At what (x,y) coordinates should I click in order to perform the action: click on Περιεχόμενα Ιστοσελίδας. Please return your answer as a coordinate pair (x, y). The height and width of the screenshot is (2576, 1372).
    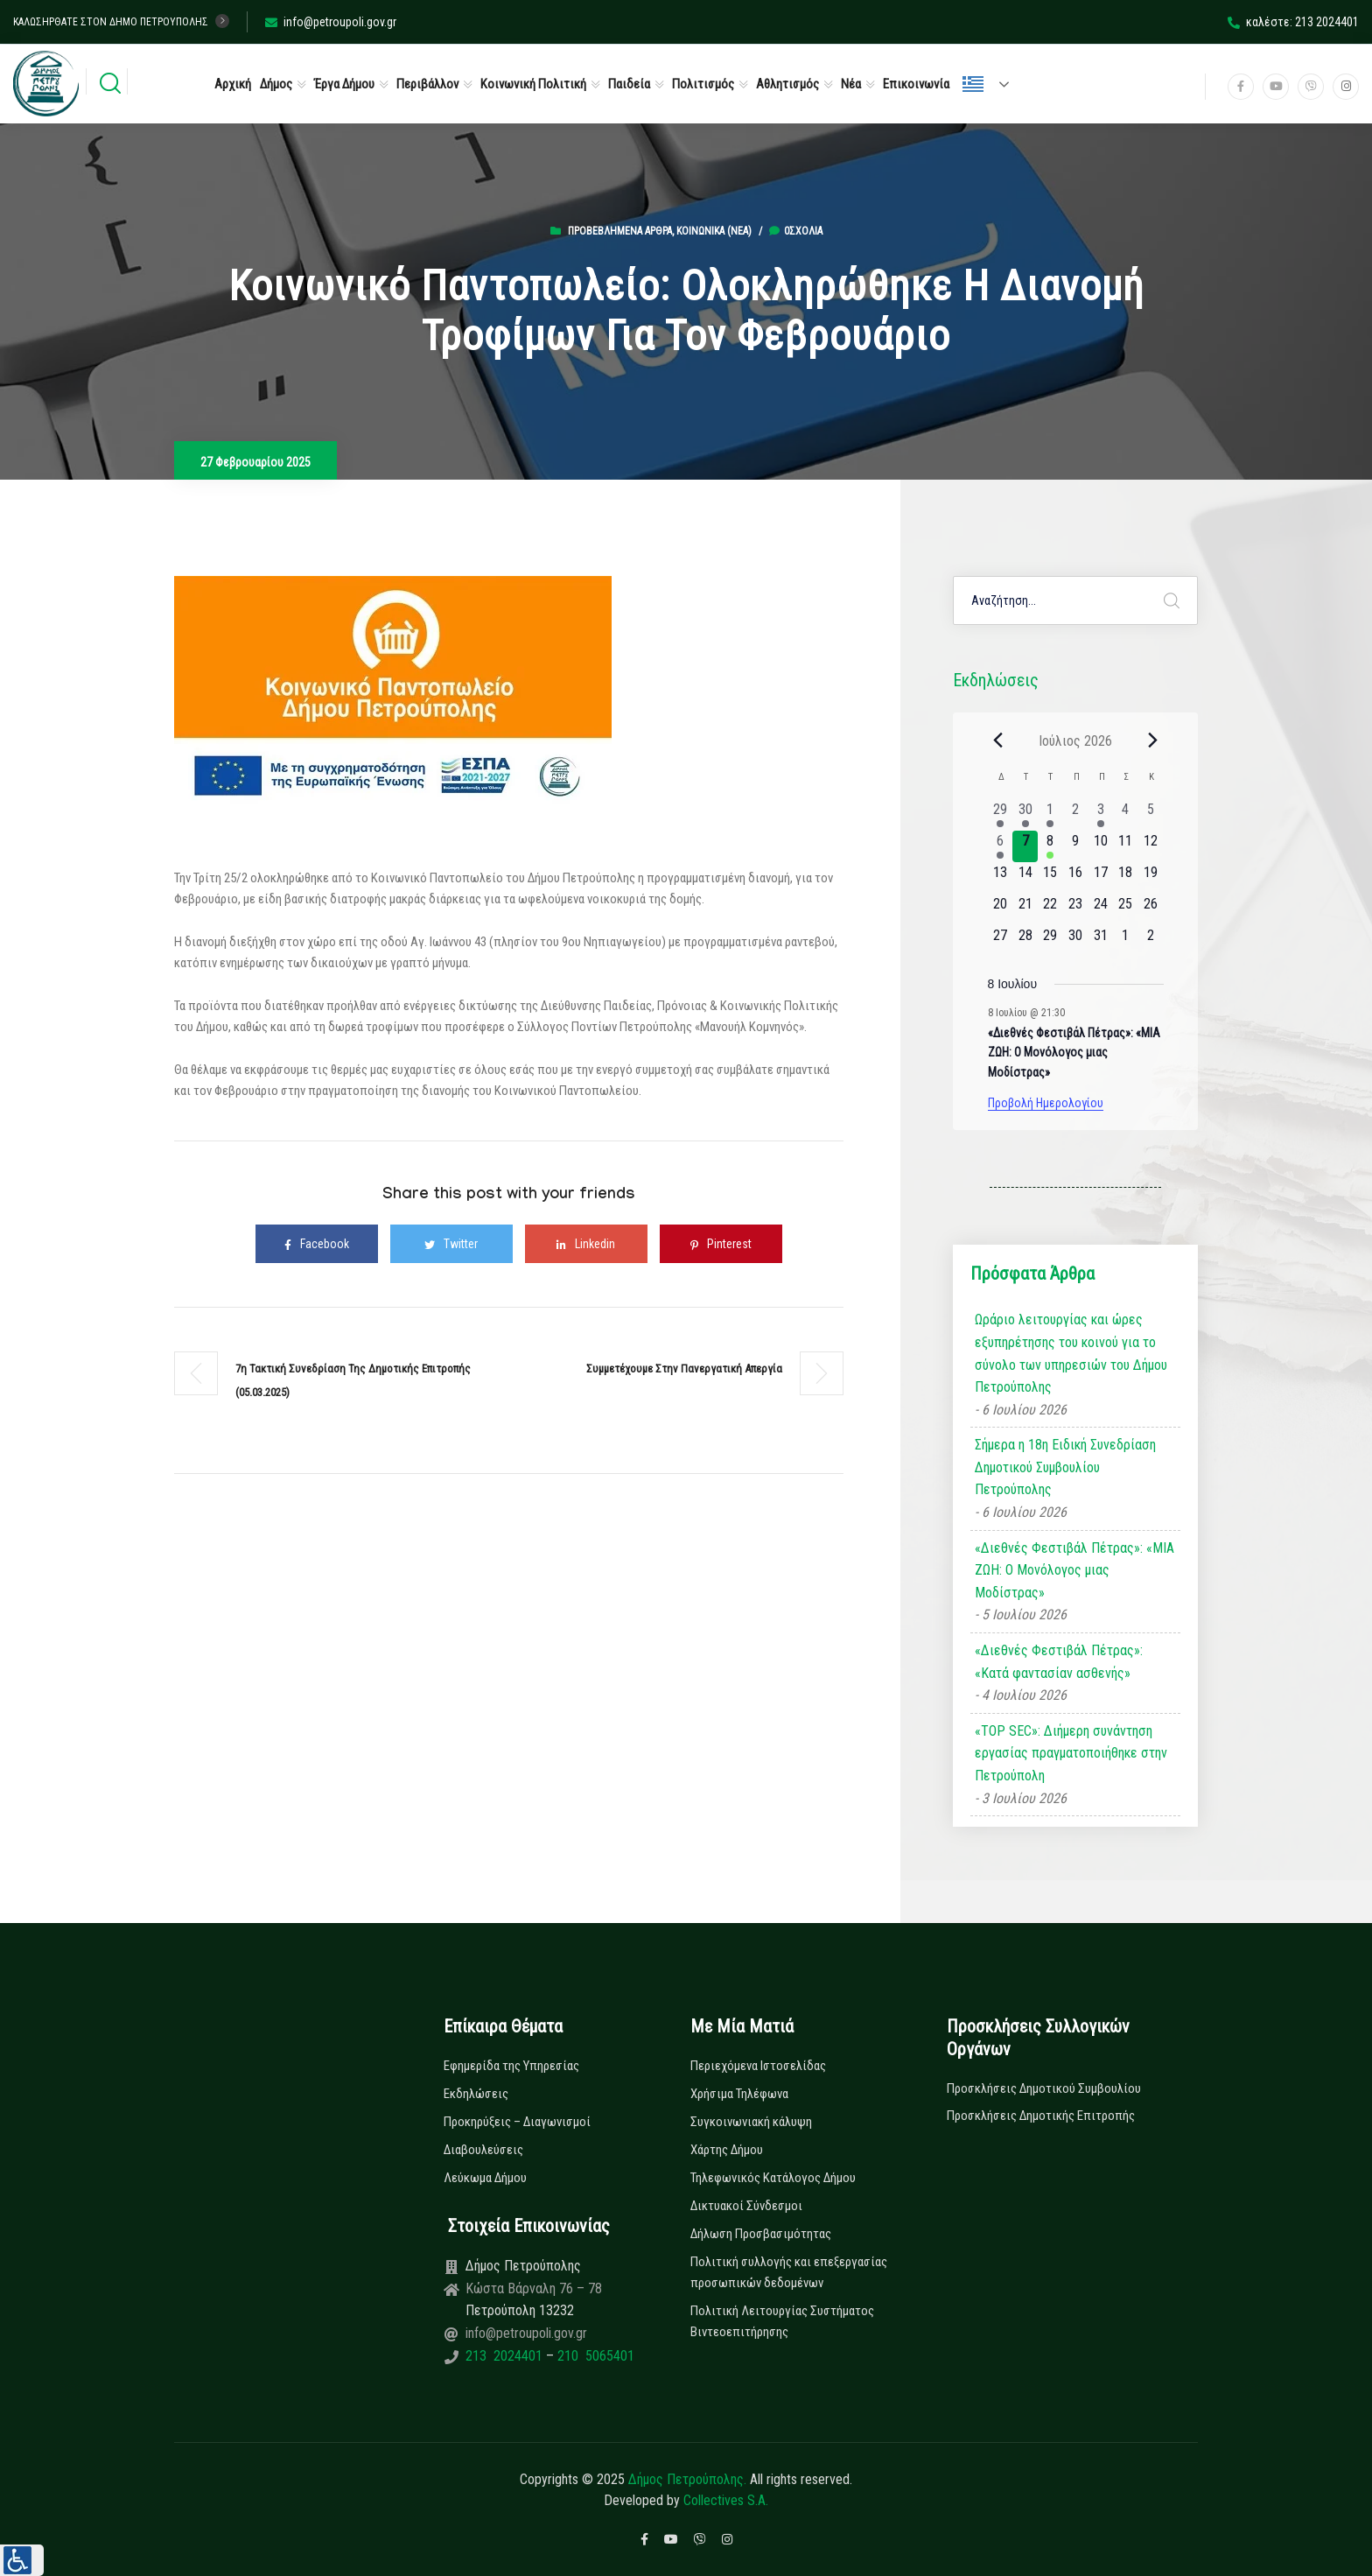
    Looking at the image, I should click on (758, 2066).